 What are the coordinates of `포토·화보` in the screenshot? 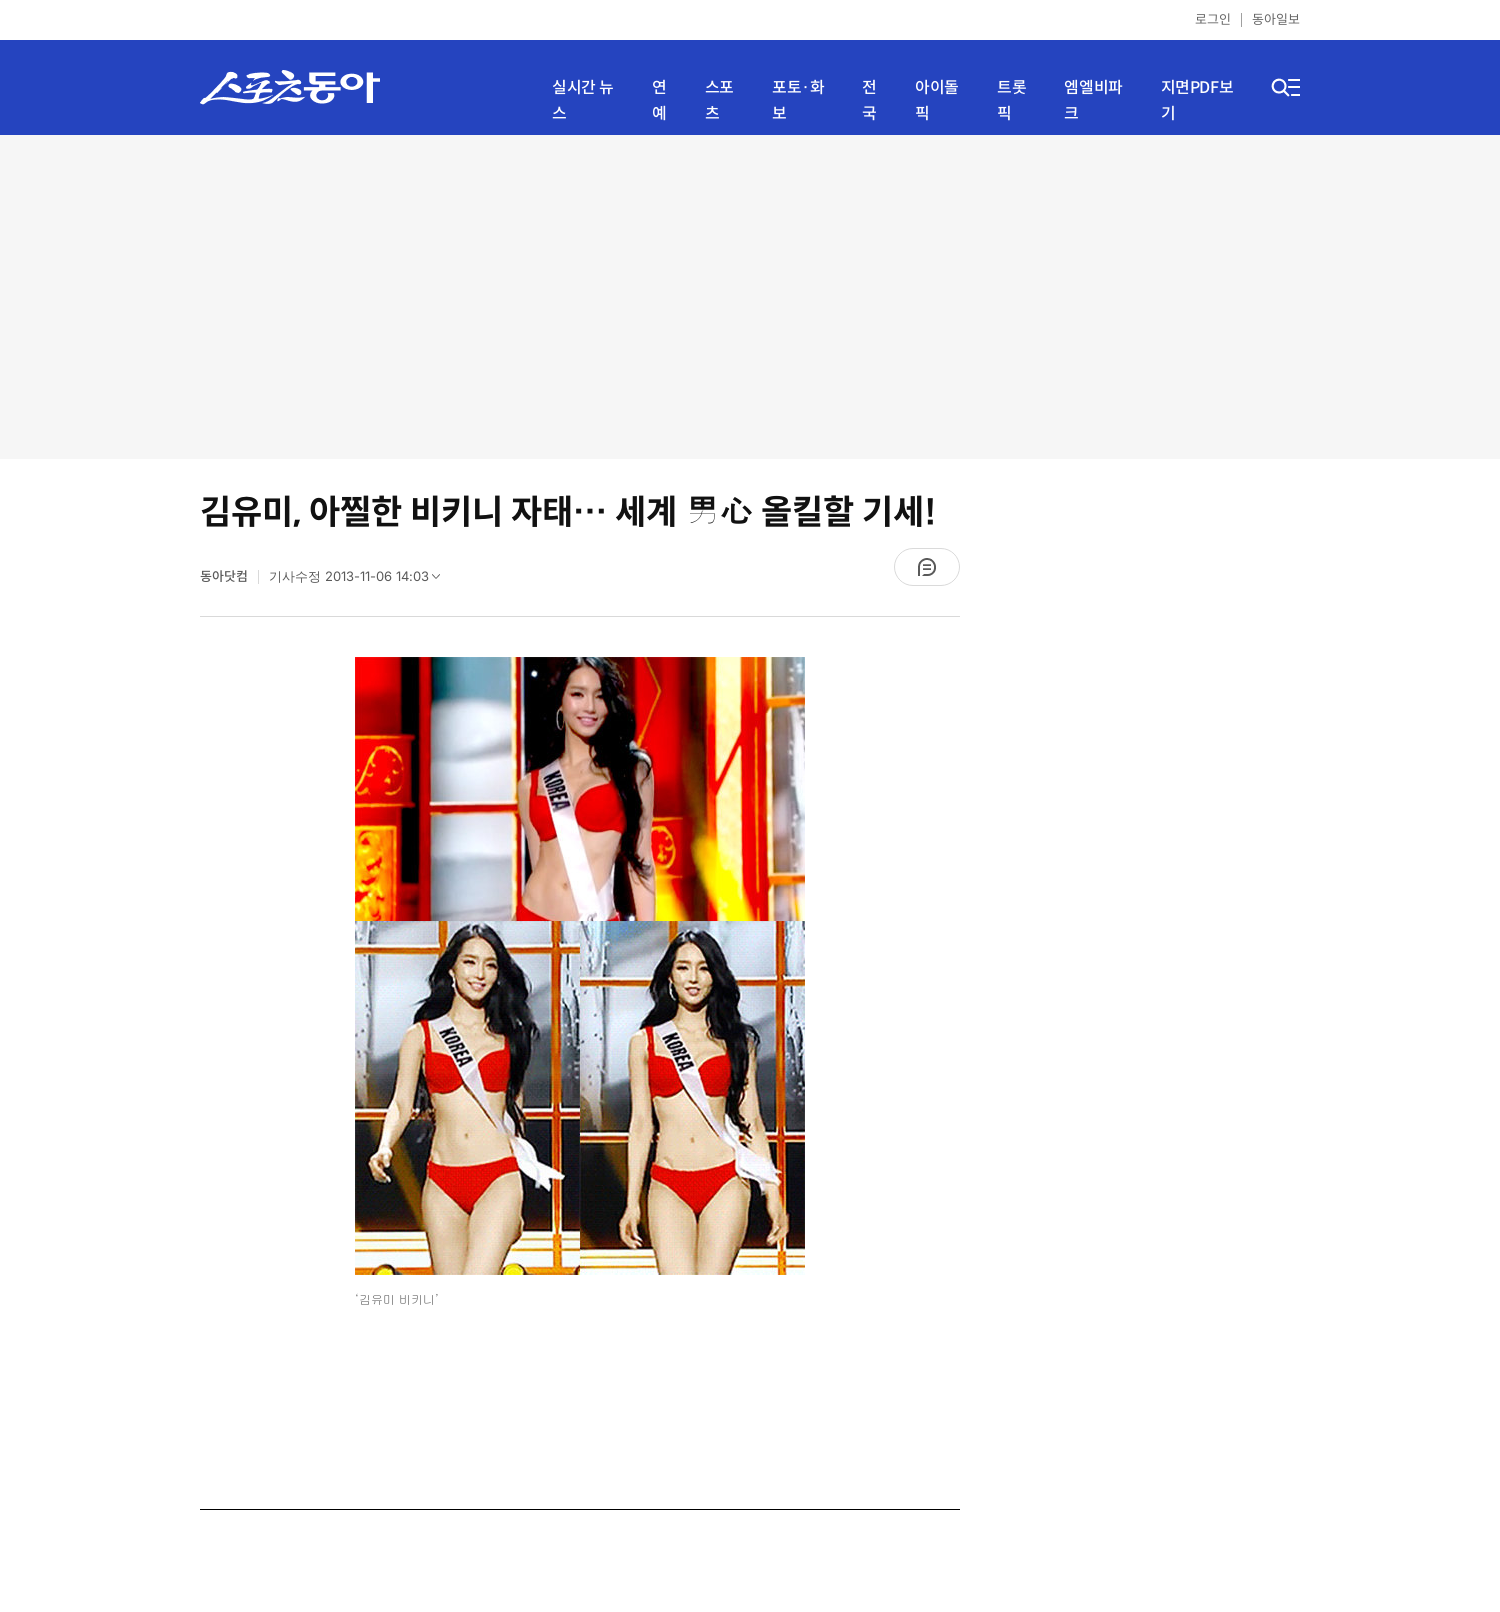 It's located at (798, 100).